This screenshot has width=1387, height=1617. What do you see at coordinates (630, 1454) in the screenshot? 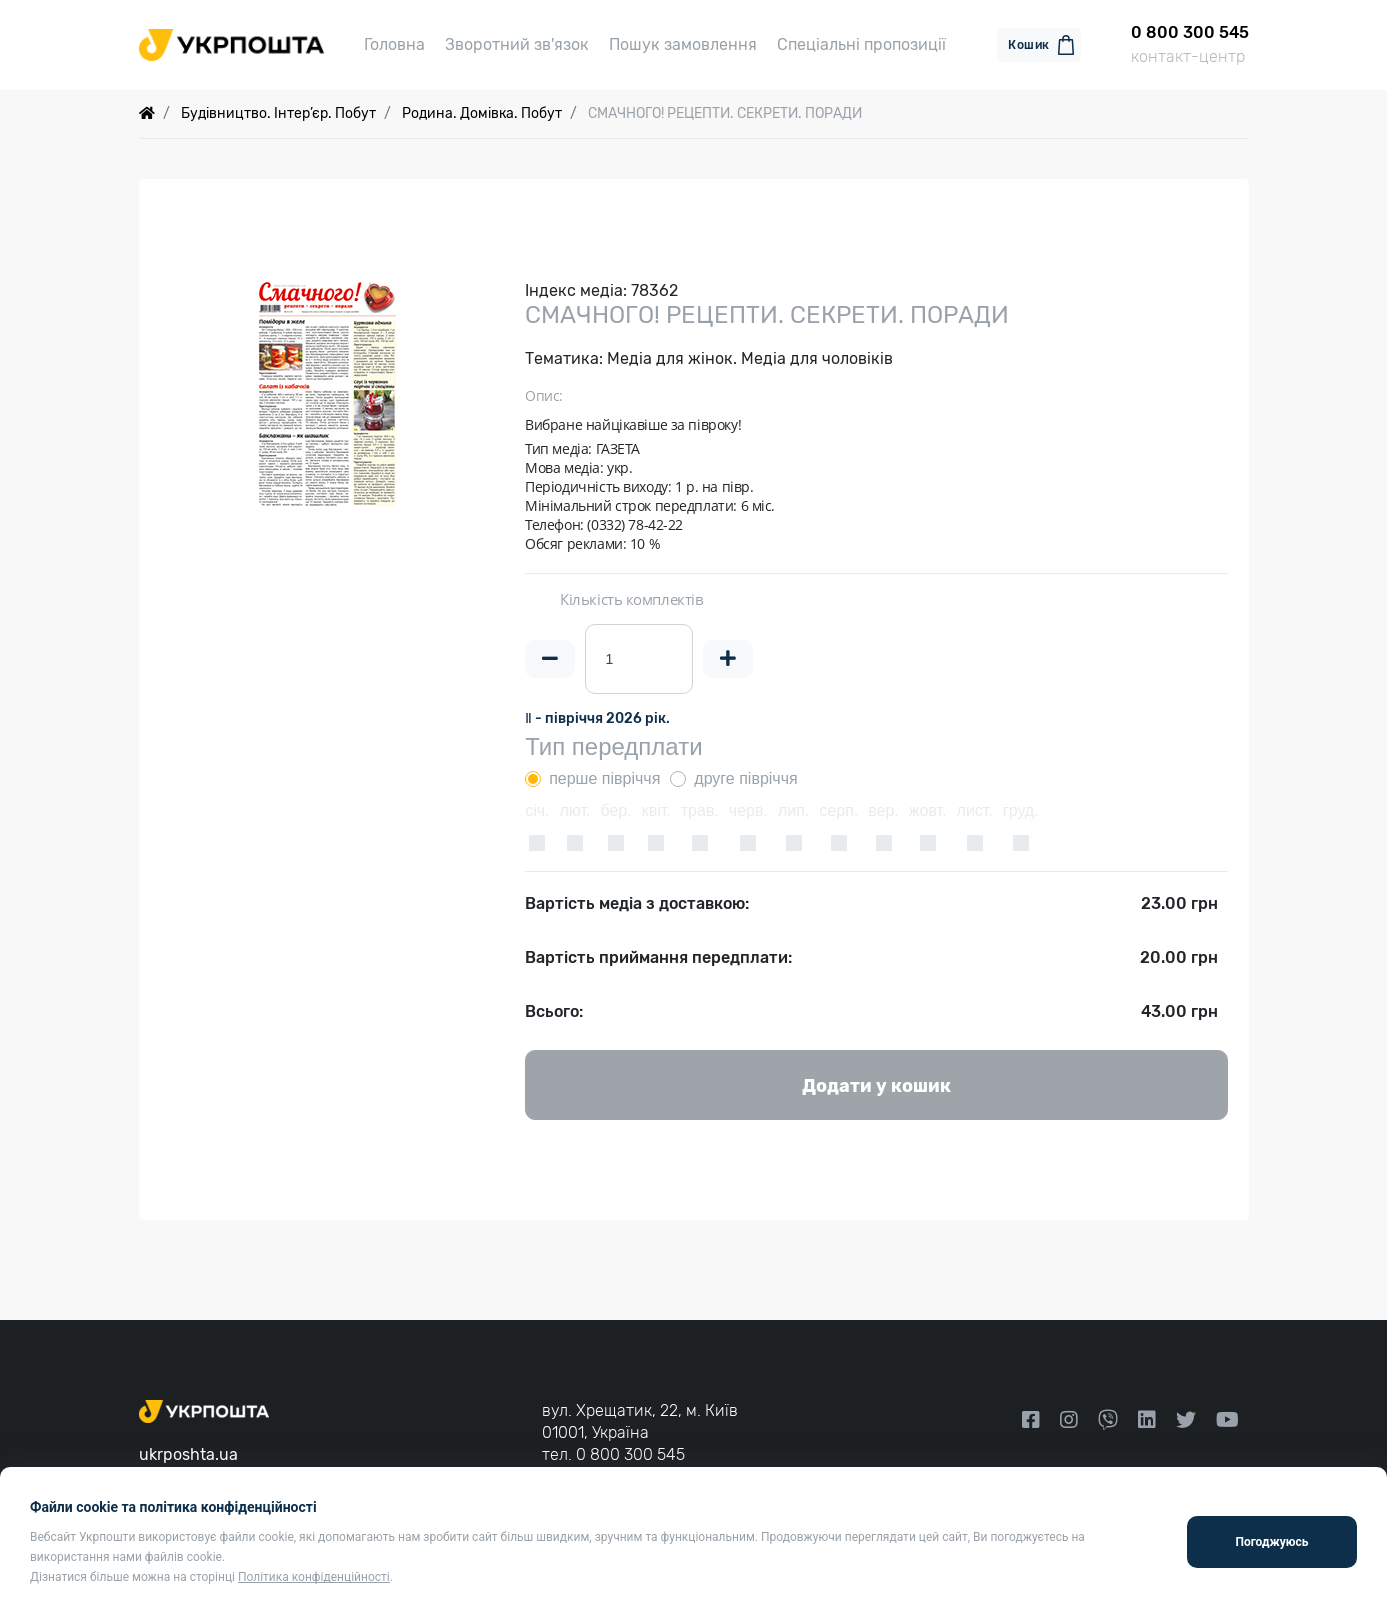
I see `0 800 300 545` at bounding box center [630, 1454].